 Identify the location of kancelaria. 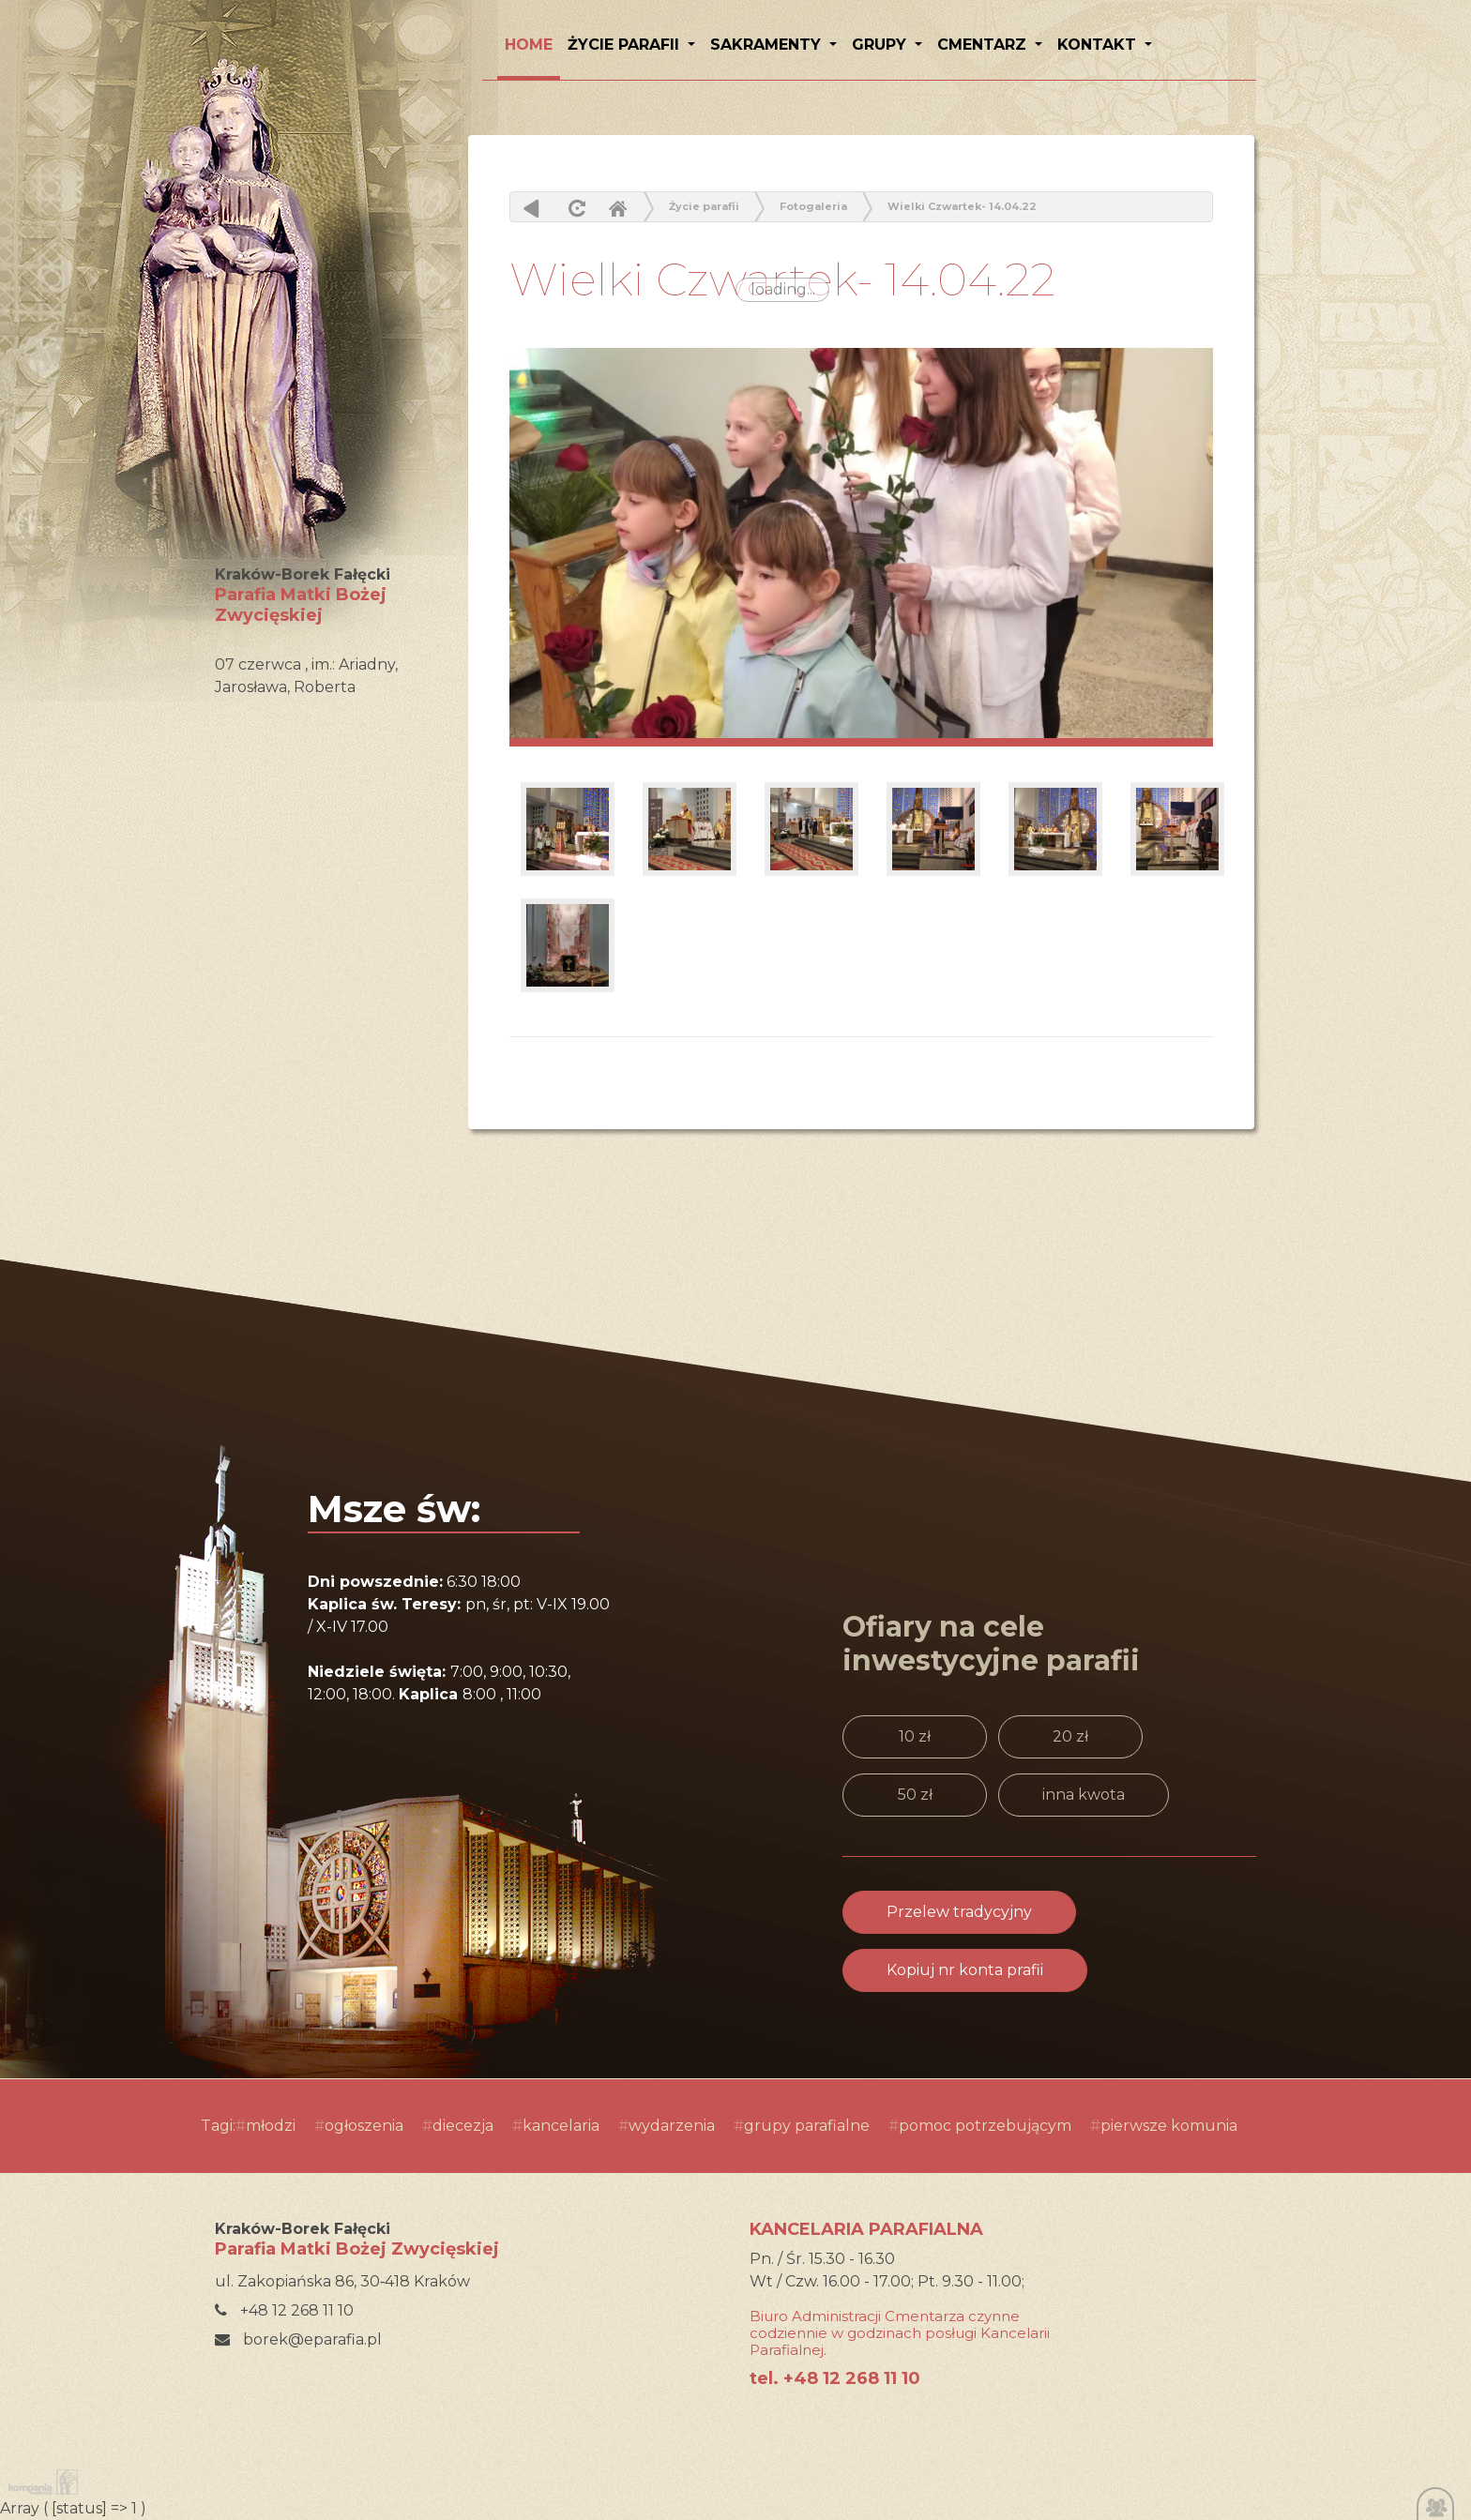
(561, 2126).